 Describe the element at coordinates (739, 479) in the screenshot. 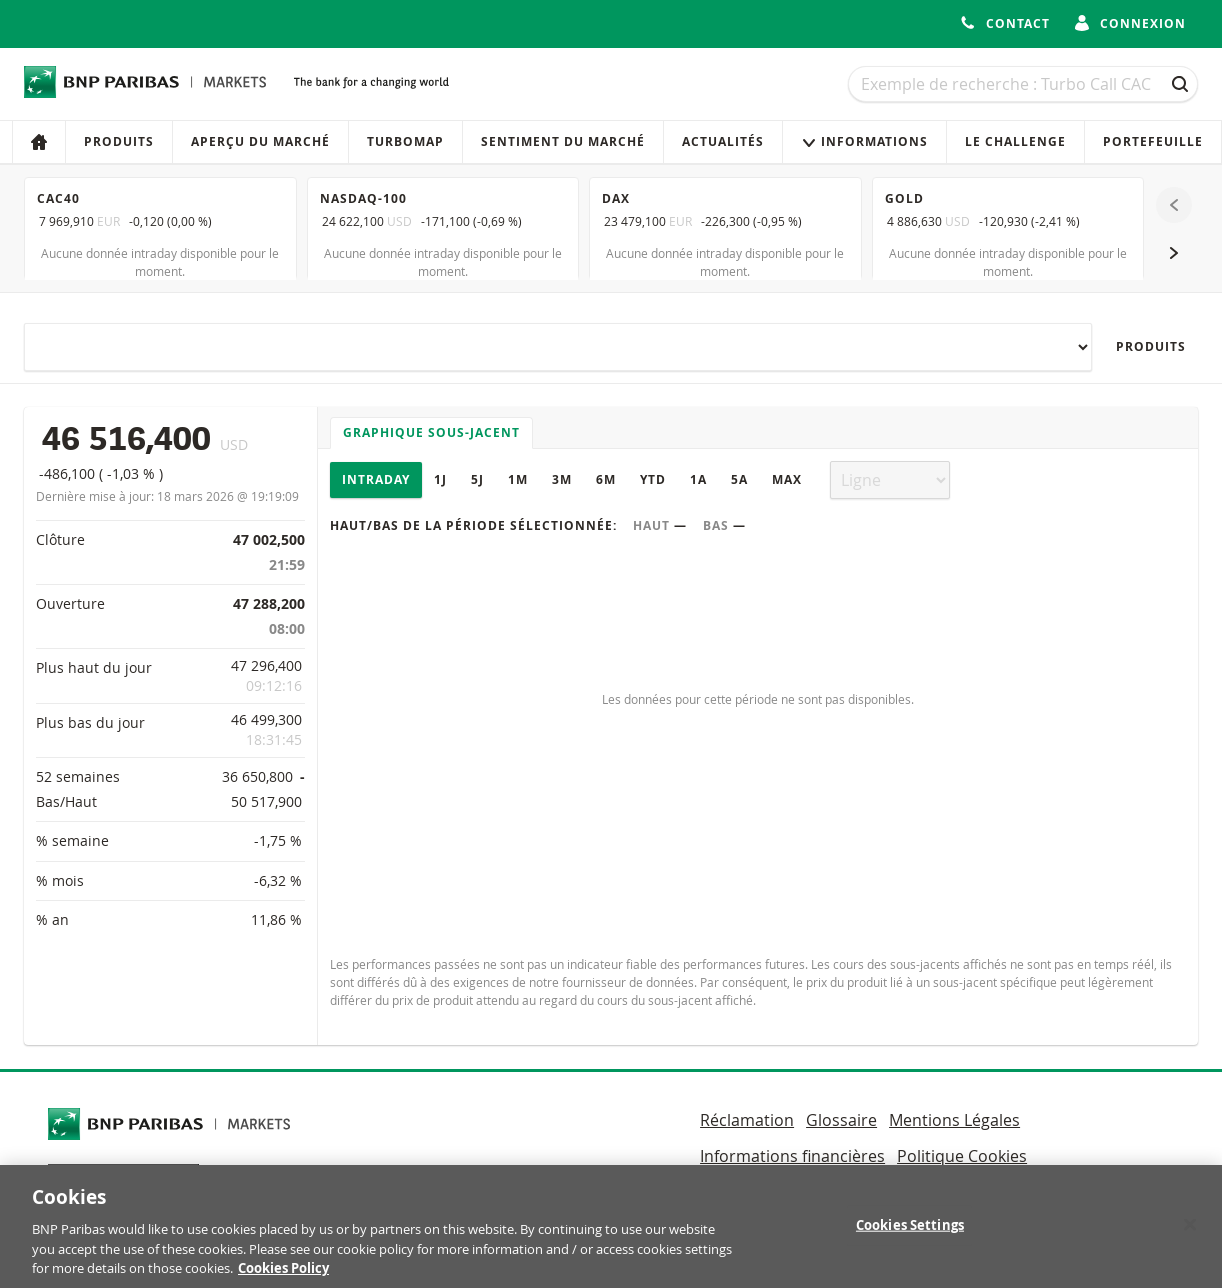

I see `5A` at that location.